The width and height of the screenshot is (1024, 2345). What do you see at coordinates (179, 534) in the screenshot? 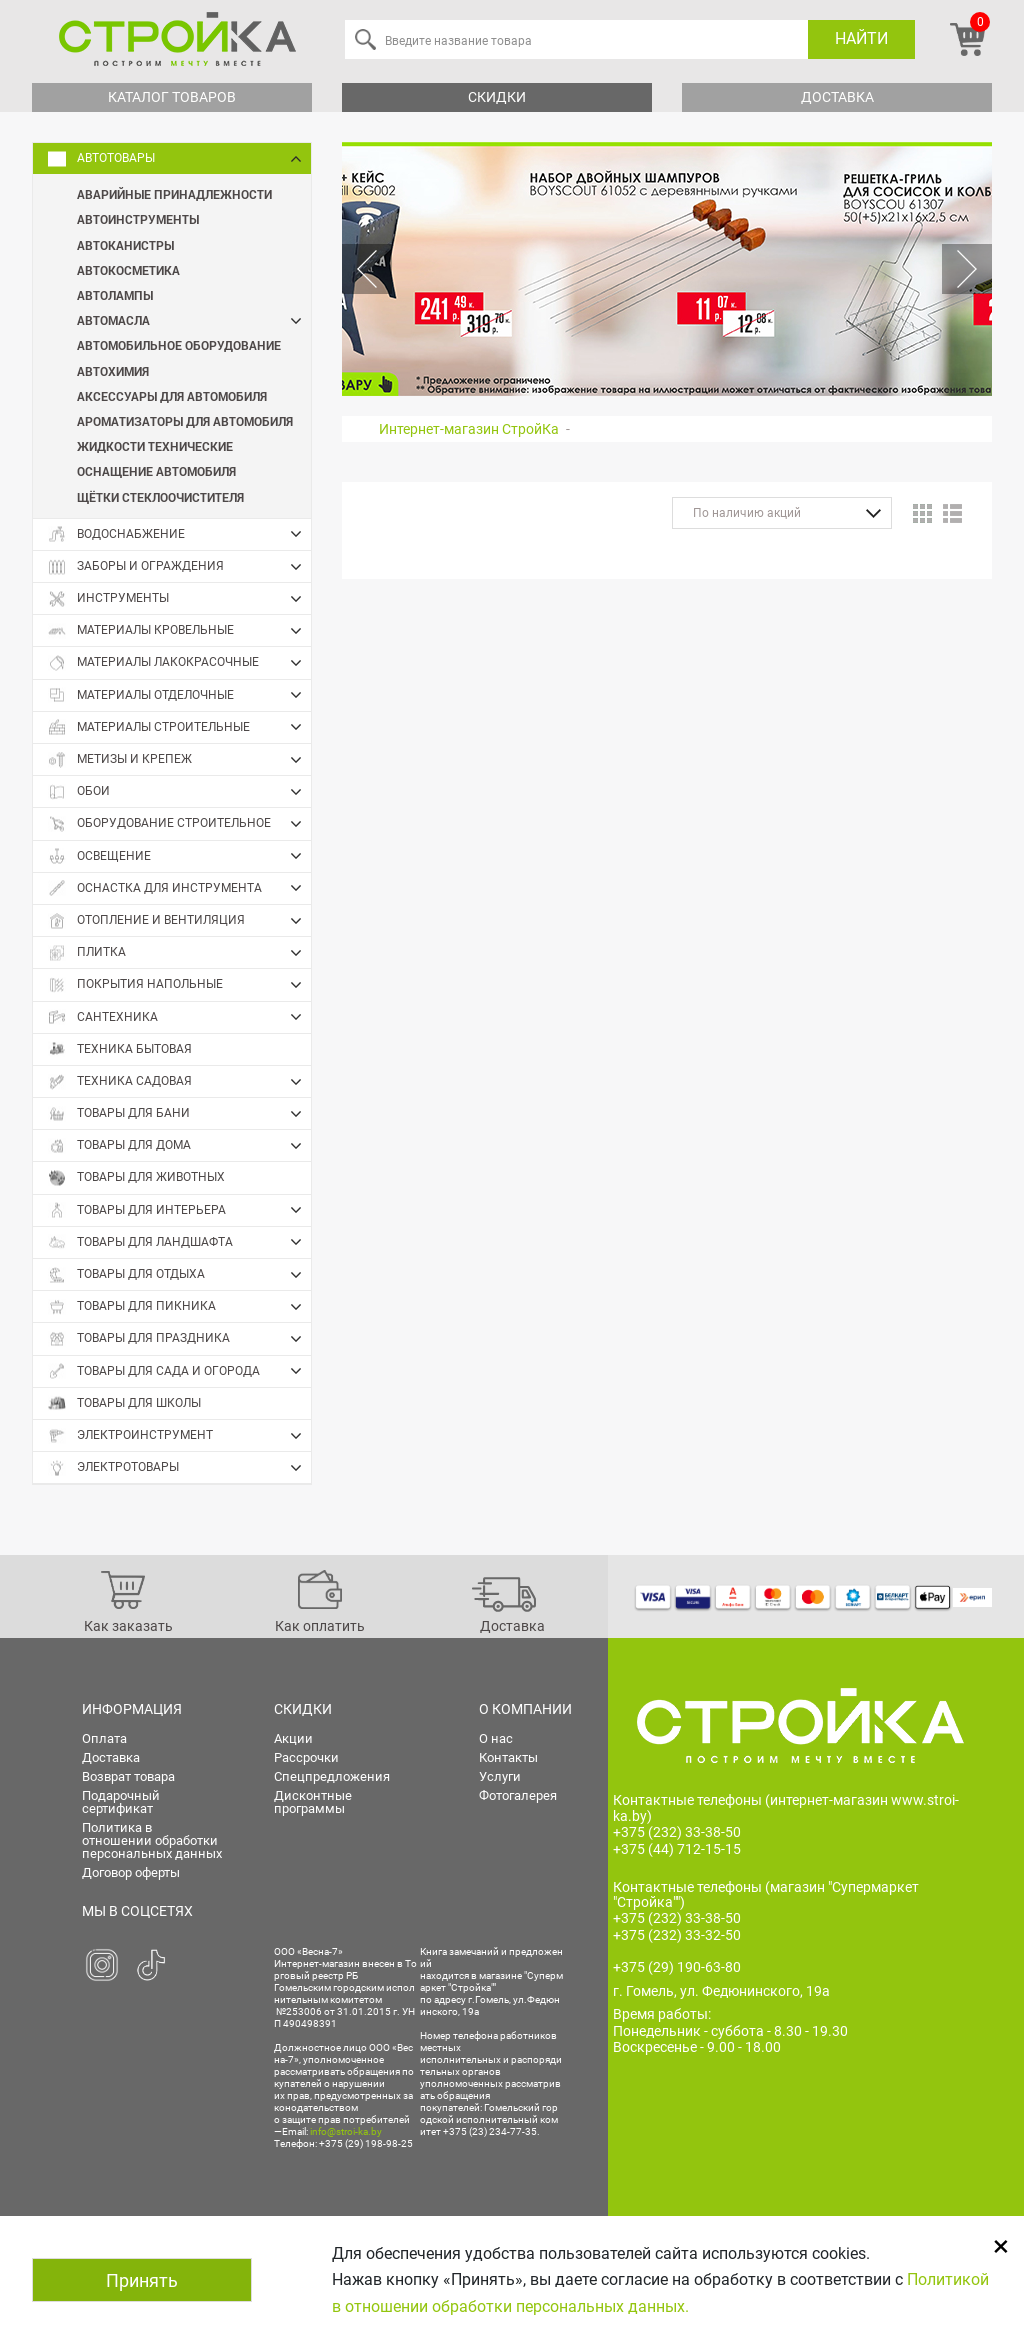
I see `Водоснабжение` at bounding box center [179, 534].